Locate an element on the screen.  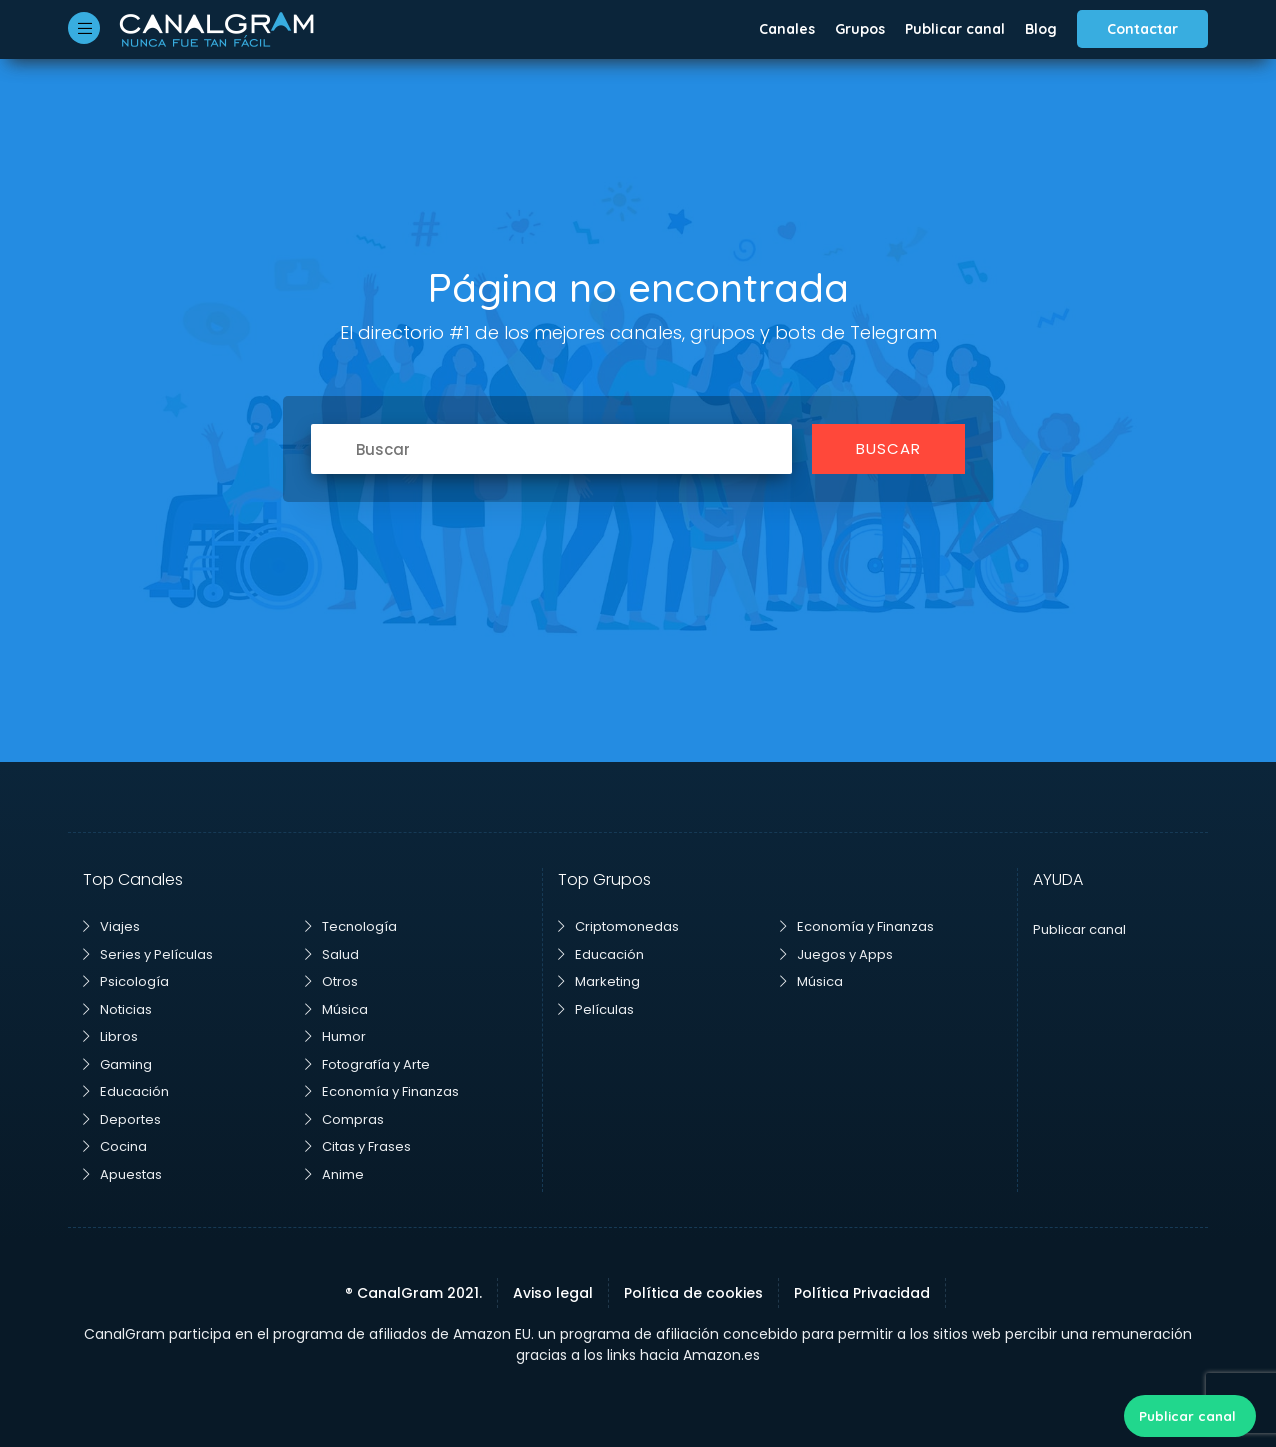
Fotografía y Arte is located at coordinates (367, 1064).